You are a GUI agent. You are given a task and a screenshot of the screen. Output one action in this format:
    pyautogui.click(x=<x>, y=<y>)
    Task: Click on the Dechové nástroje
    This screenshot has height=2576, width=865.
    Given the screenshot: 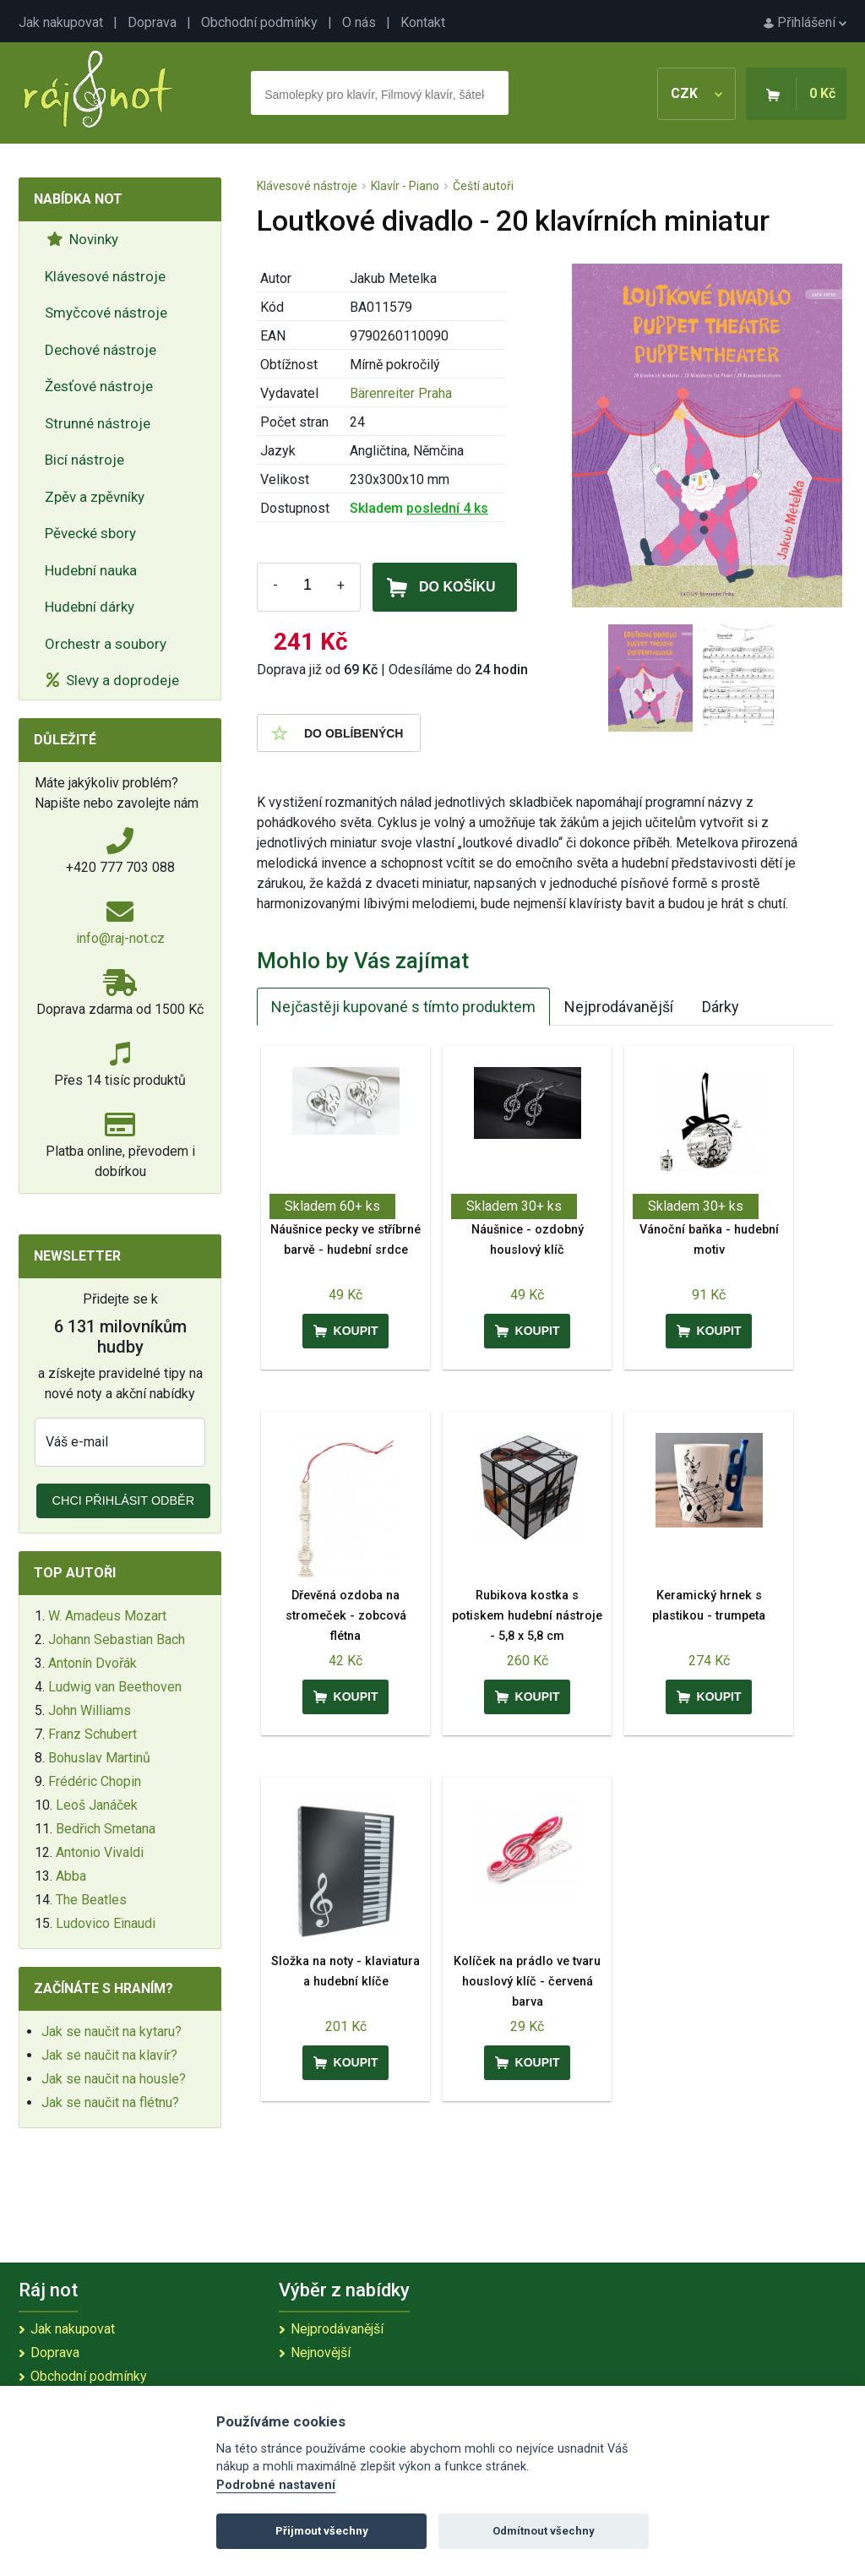 What is the action you would take?
    pyautogui.click(x=100, y=349)
    